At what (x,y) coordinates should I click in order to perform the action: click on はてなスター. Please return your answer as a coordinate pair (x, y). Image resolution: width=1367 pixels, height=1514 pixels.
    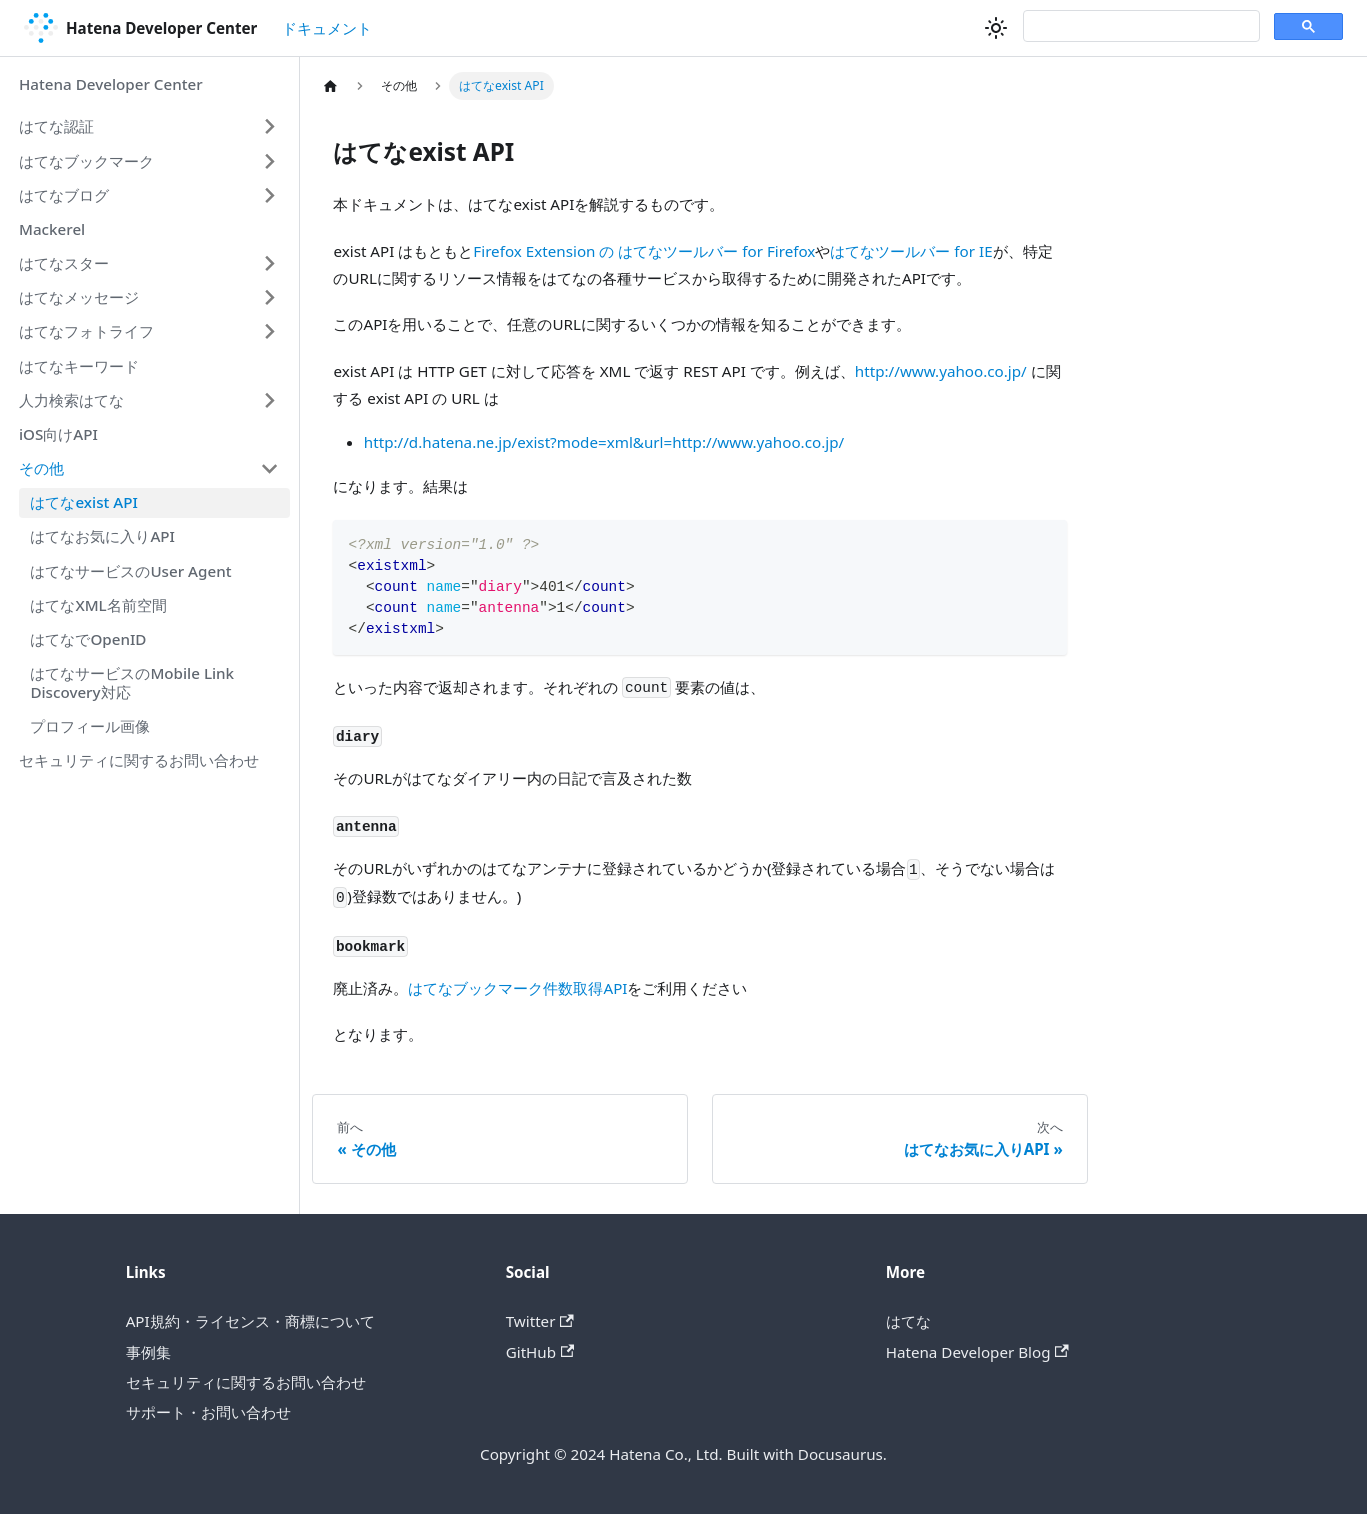
    Looking at the image, I should click on (64, 263).